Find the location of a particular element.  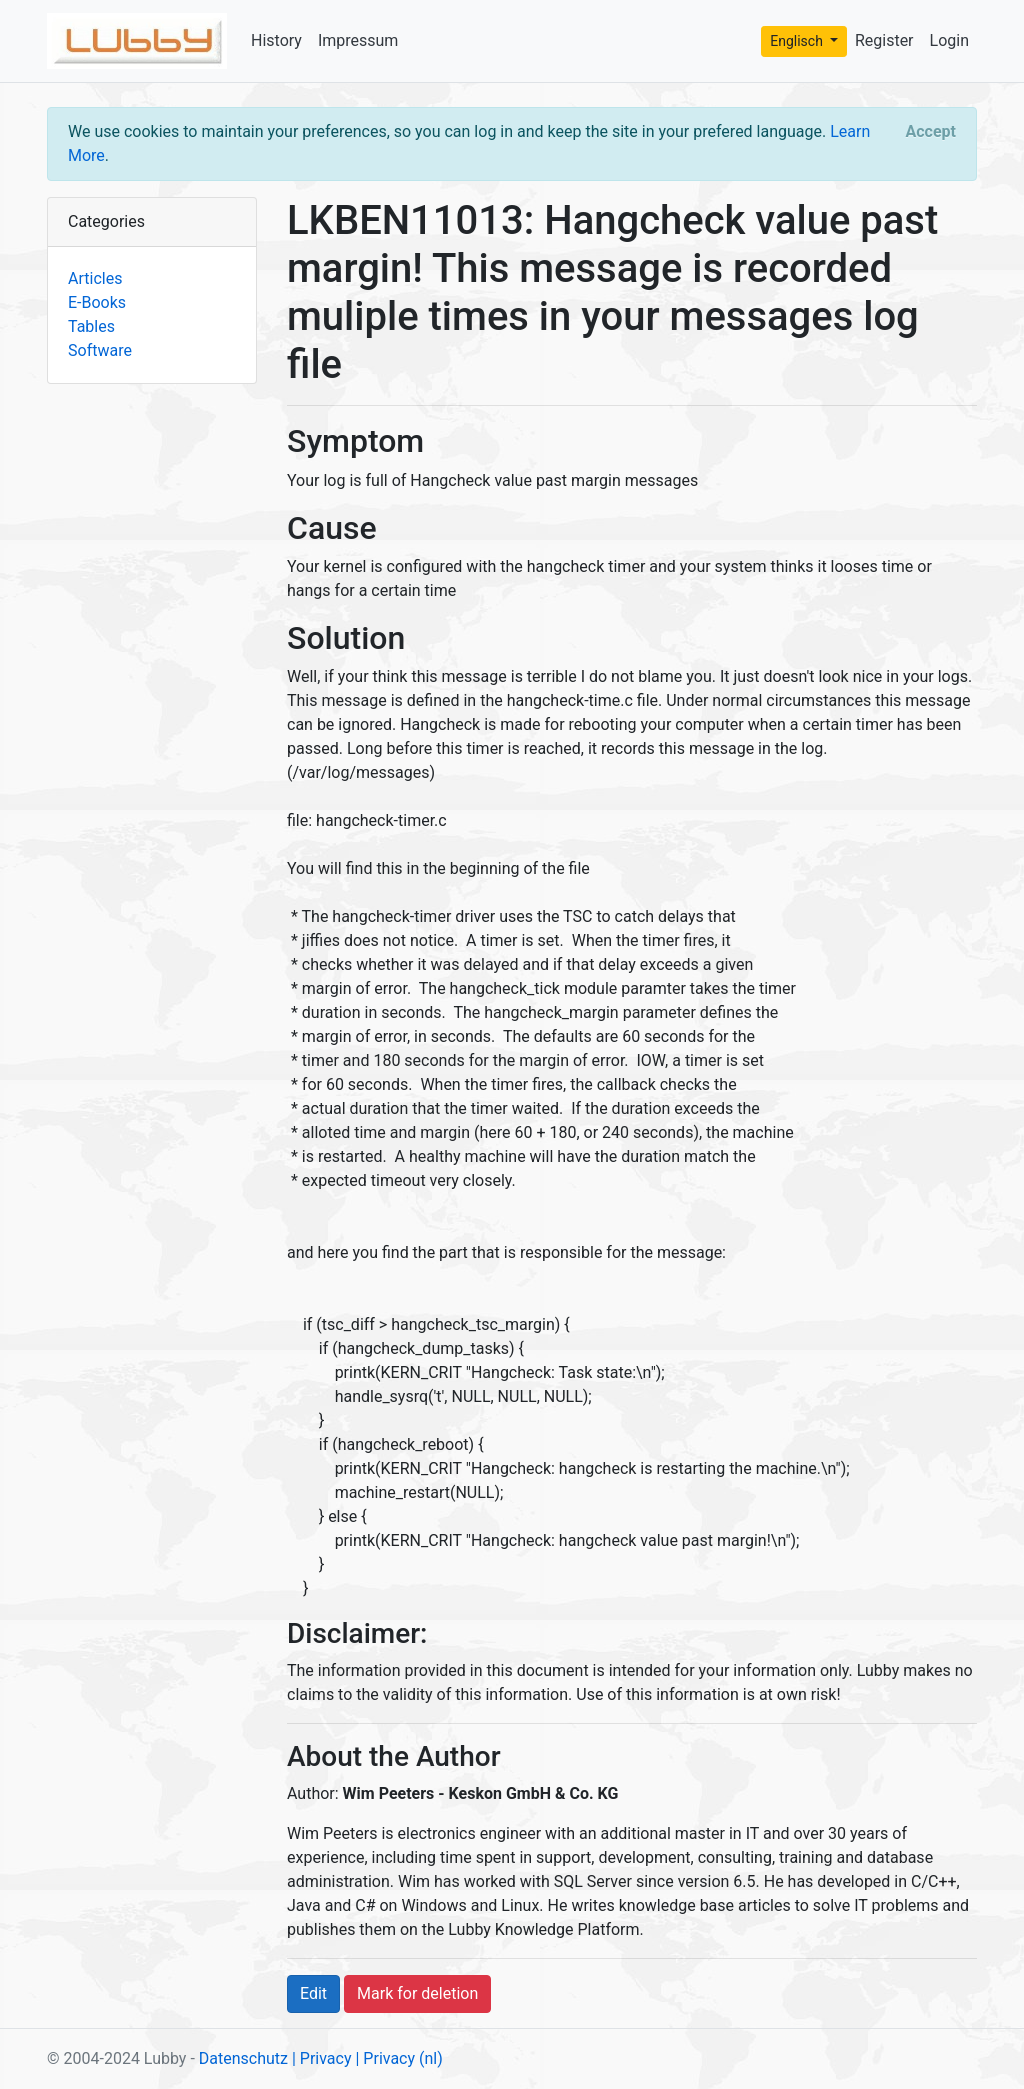

E-Books is located at coordinates (97, 302).